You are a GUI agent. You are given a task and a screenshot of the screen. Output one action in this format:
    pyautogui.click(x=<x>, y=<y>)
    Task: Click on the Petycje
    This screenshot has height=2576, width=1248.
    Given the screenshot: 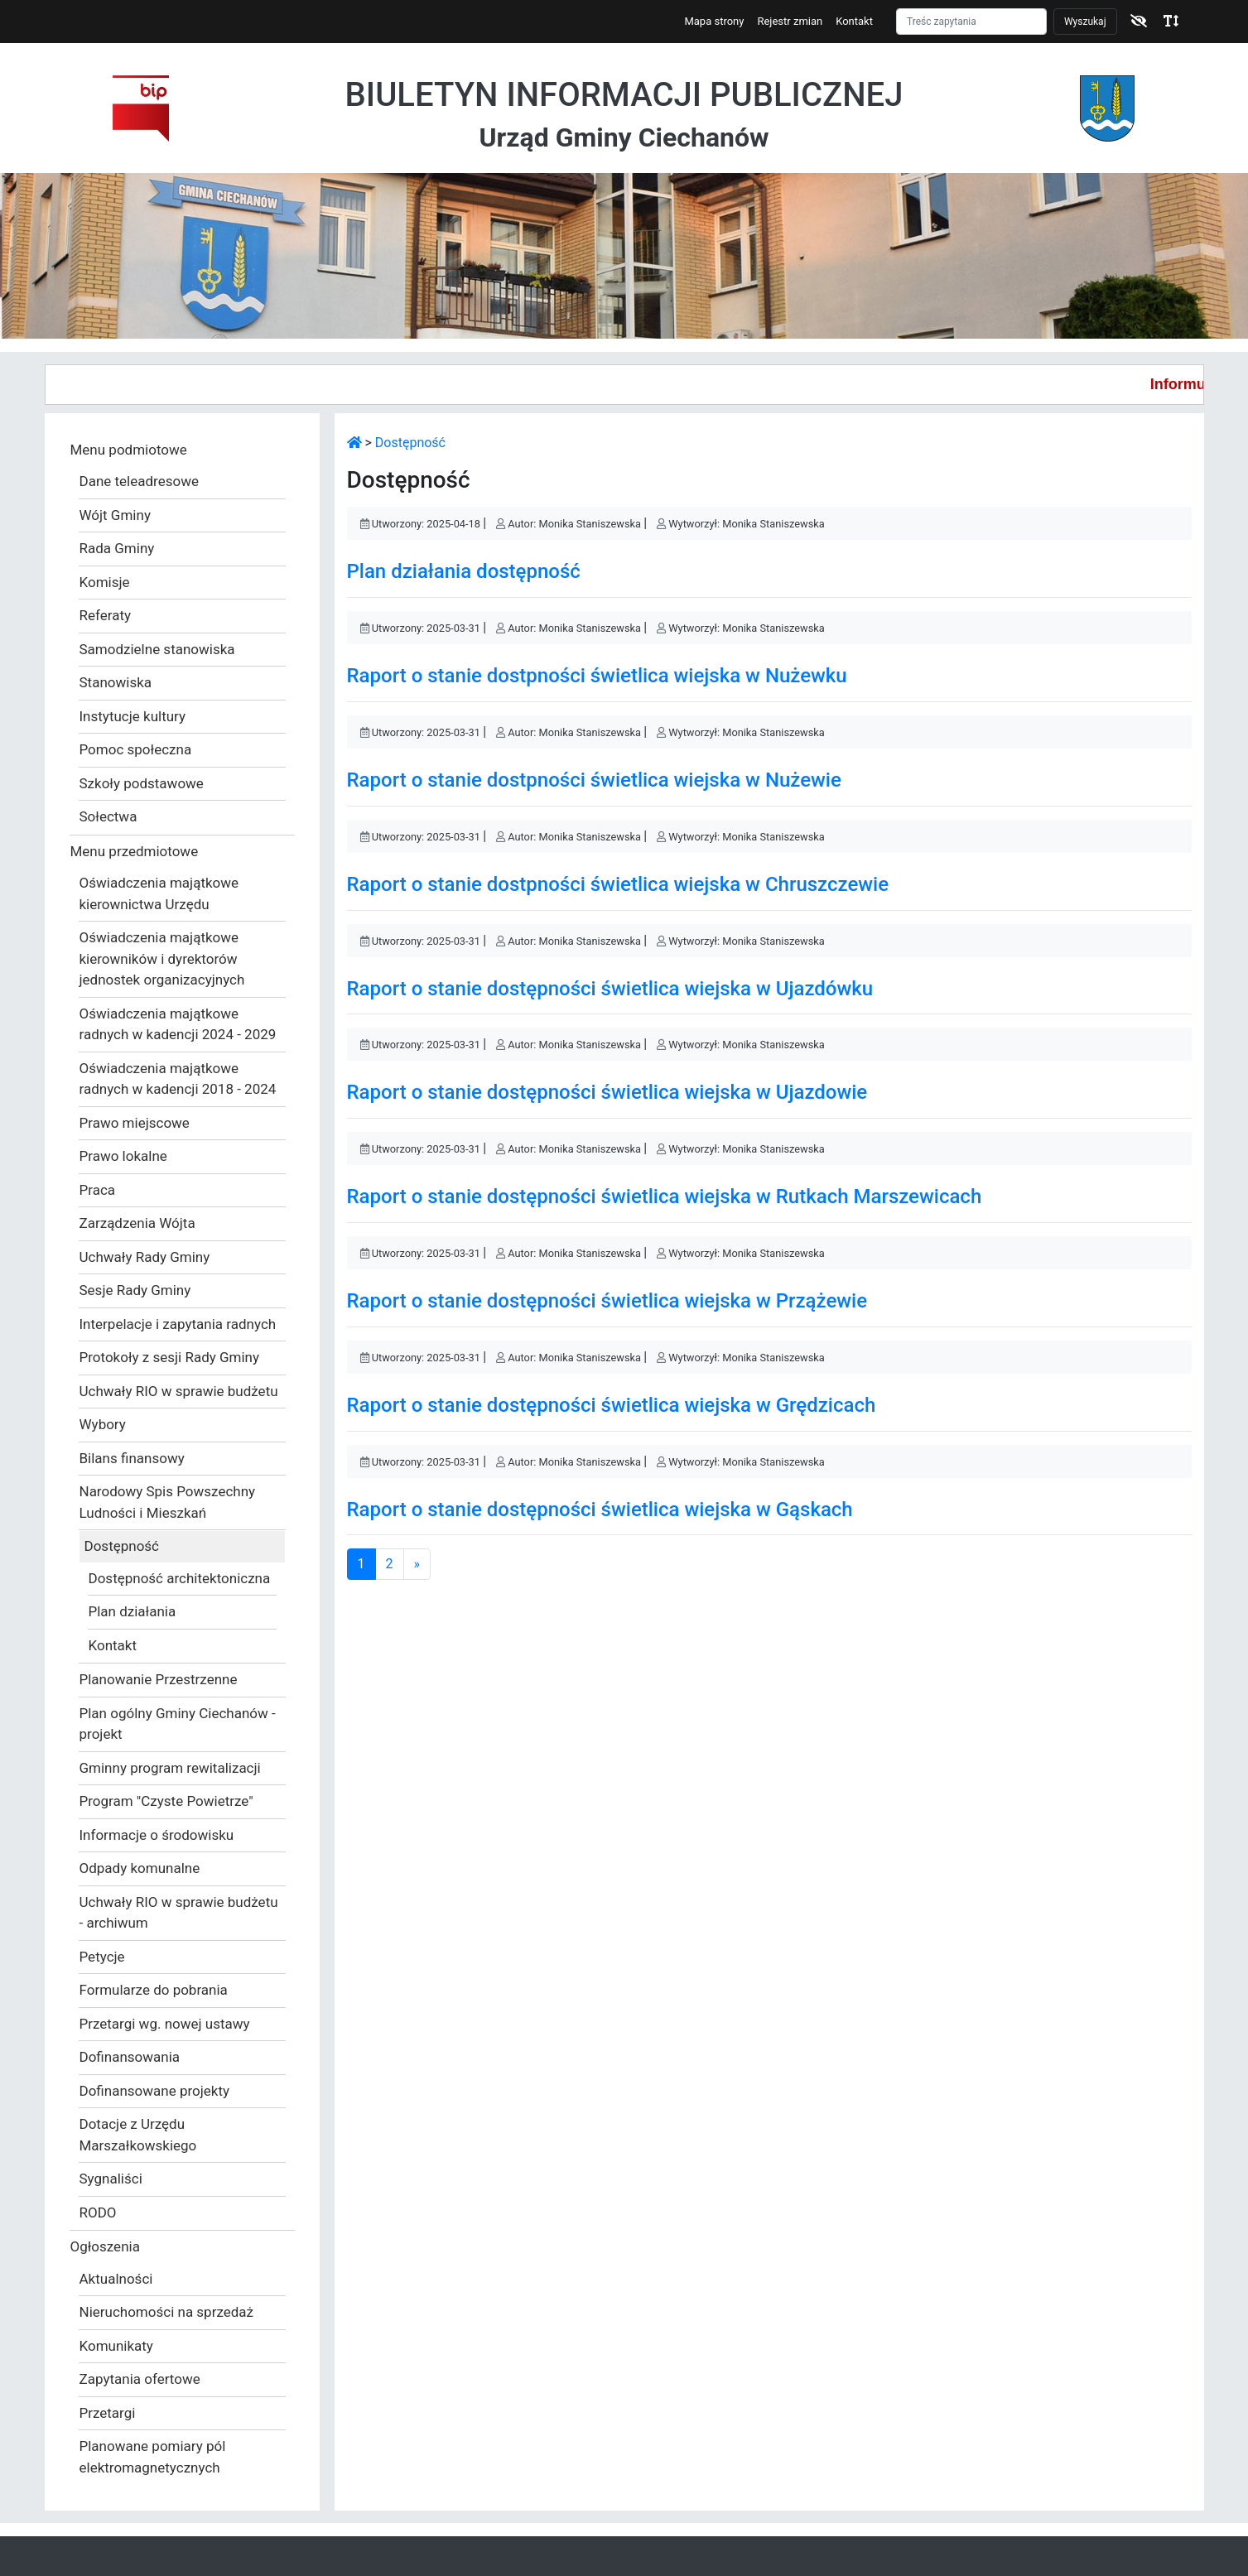 What is the action you would take?
    pyautogui.click(x=102, y=1956)
    